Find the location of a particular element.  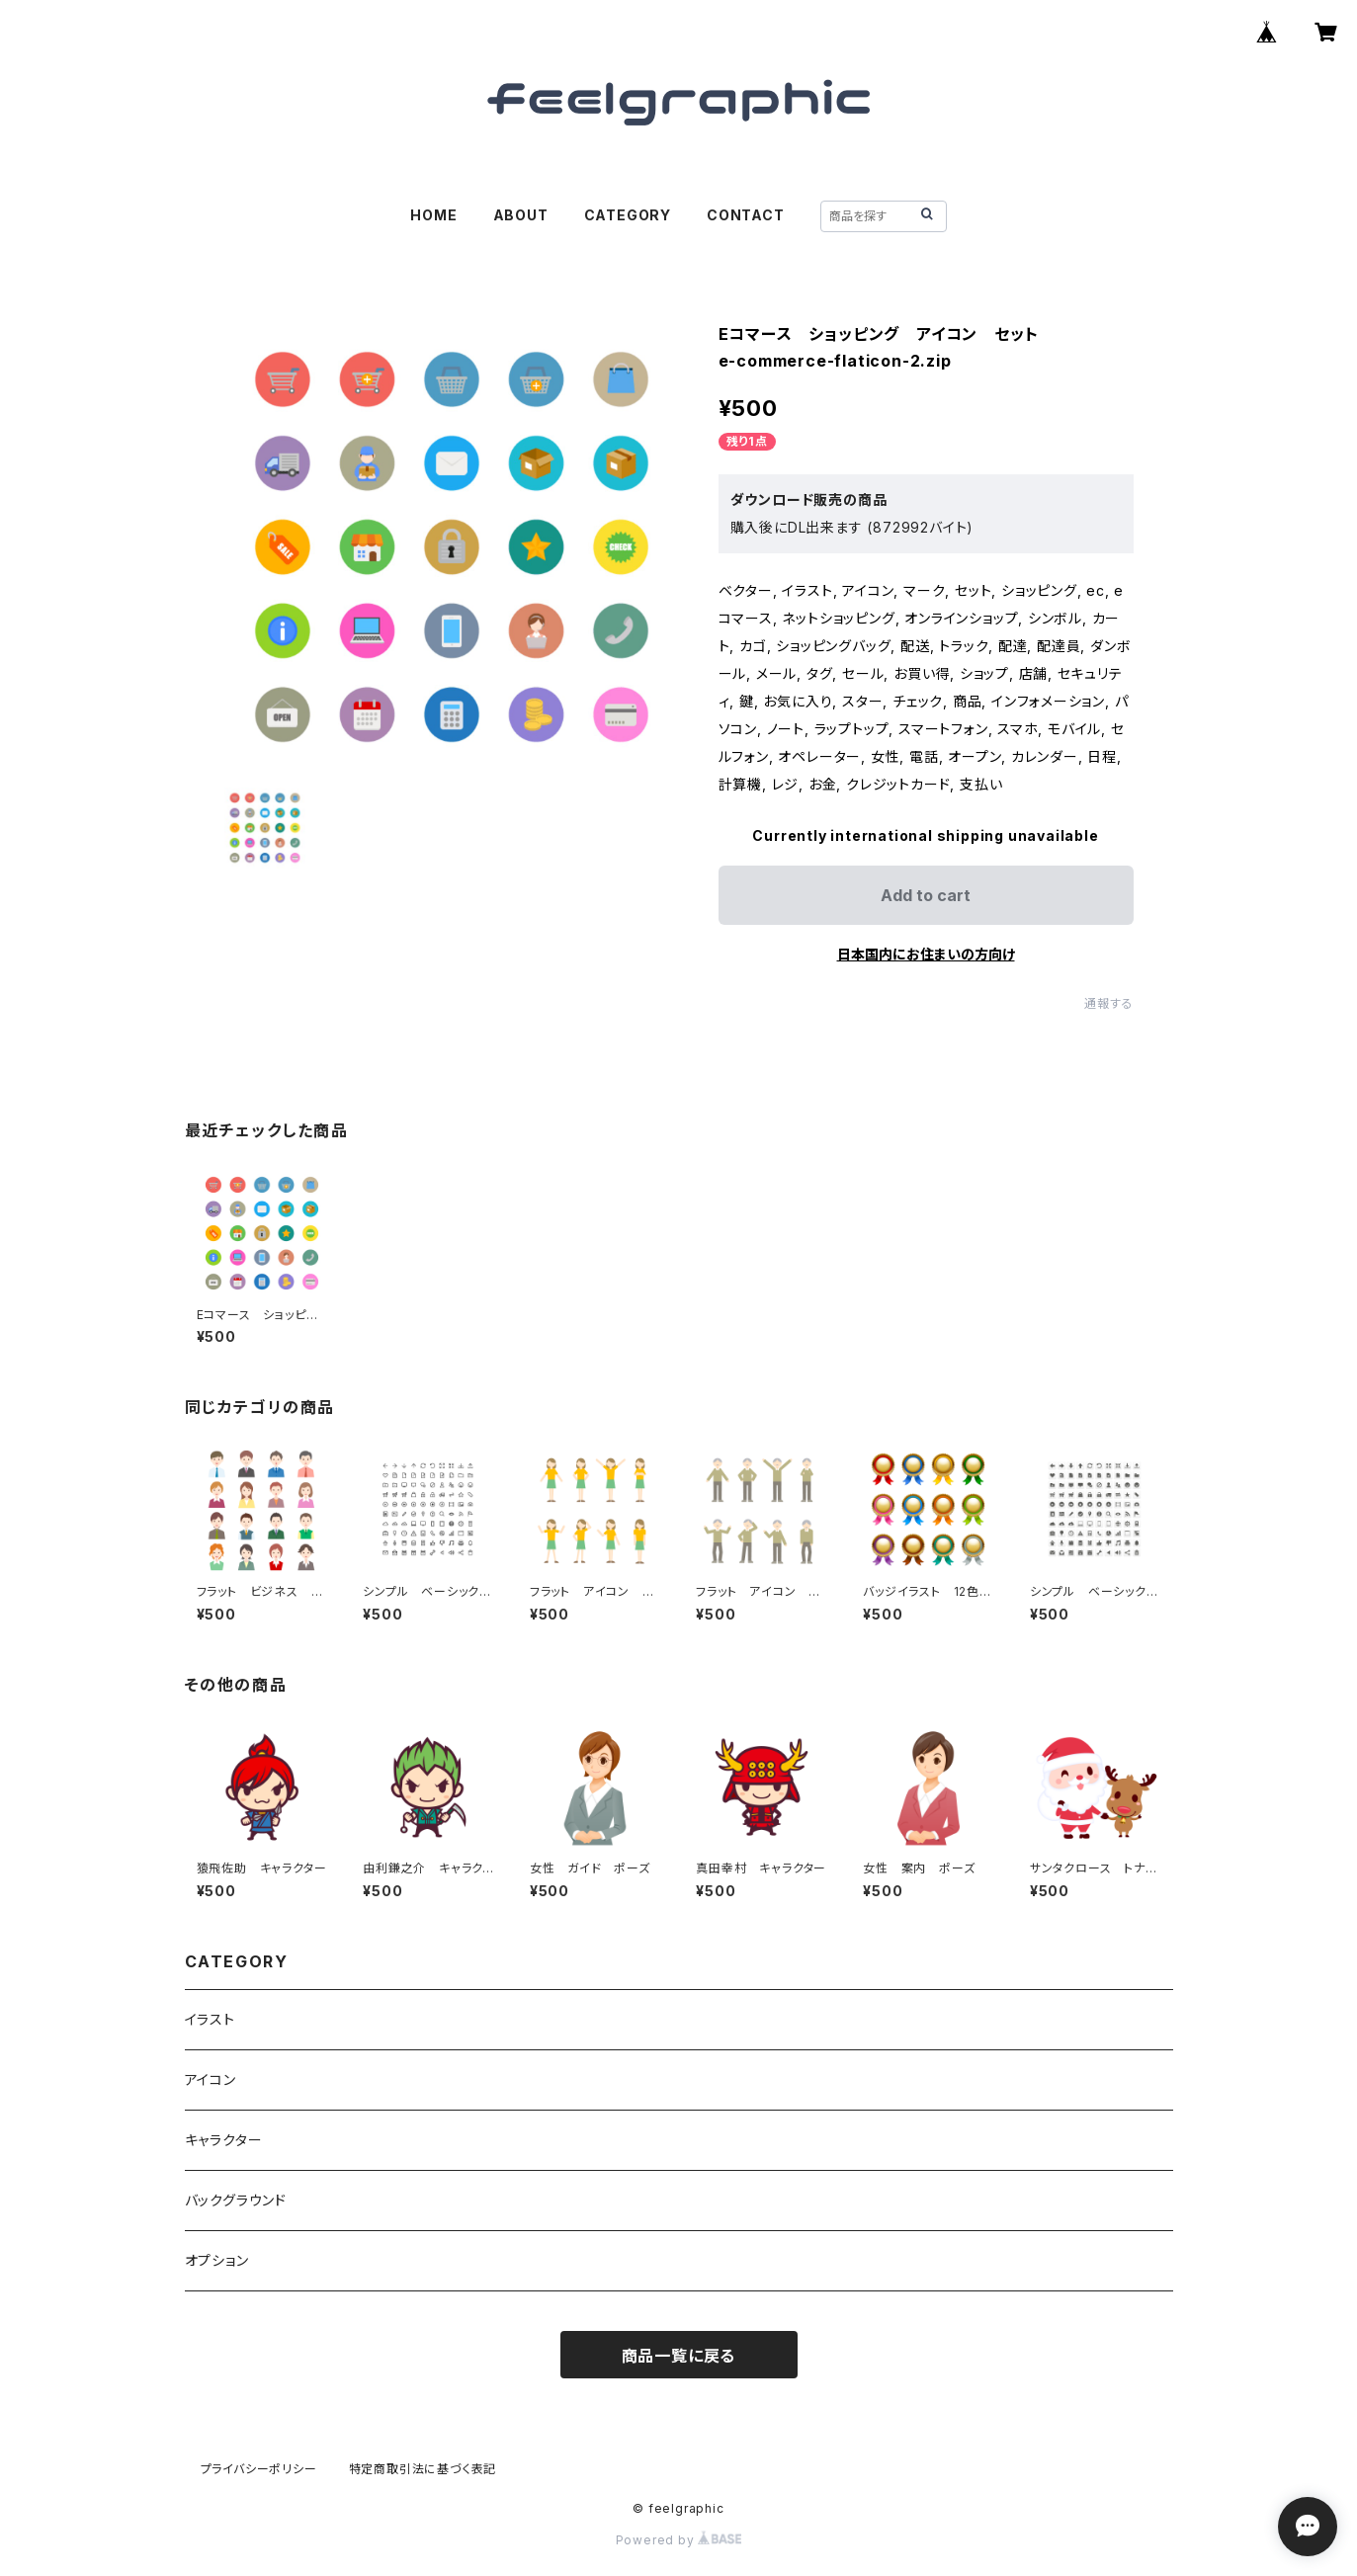

プライバシーポリシー is located at coordinates (259, 2468).